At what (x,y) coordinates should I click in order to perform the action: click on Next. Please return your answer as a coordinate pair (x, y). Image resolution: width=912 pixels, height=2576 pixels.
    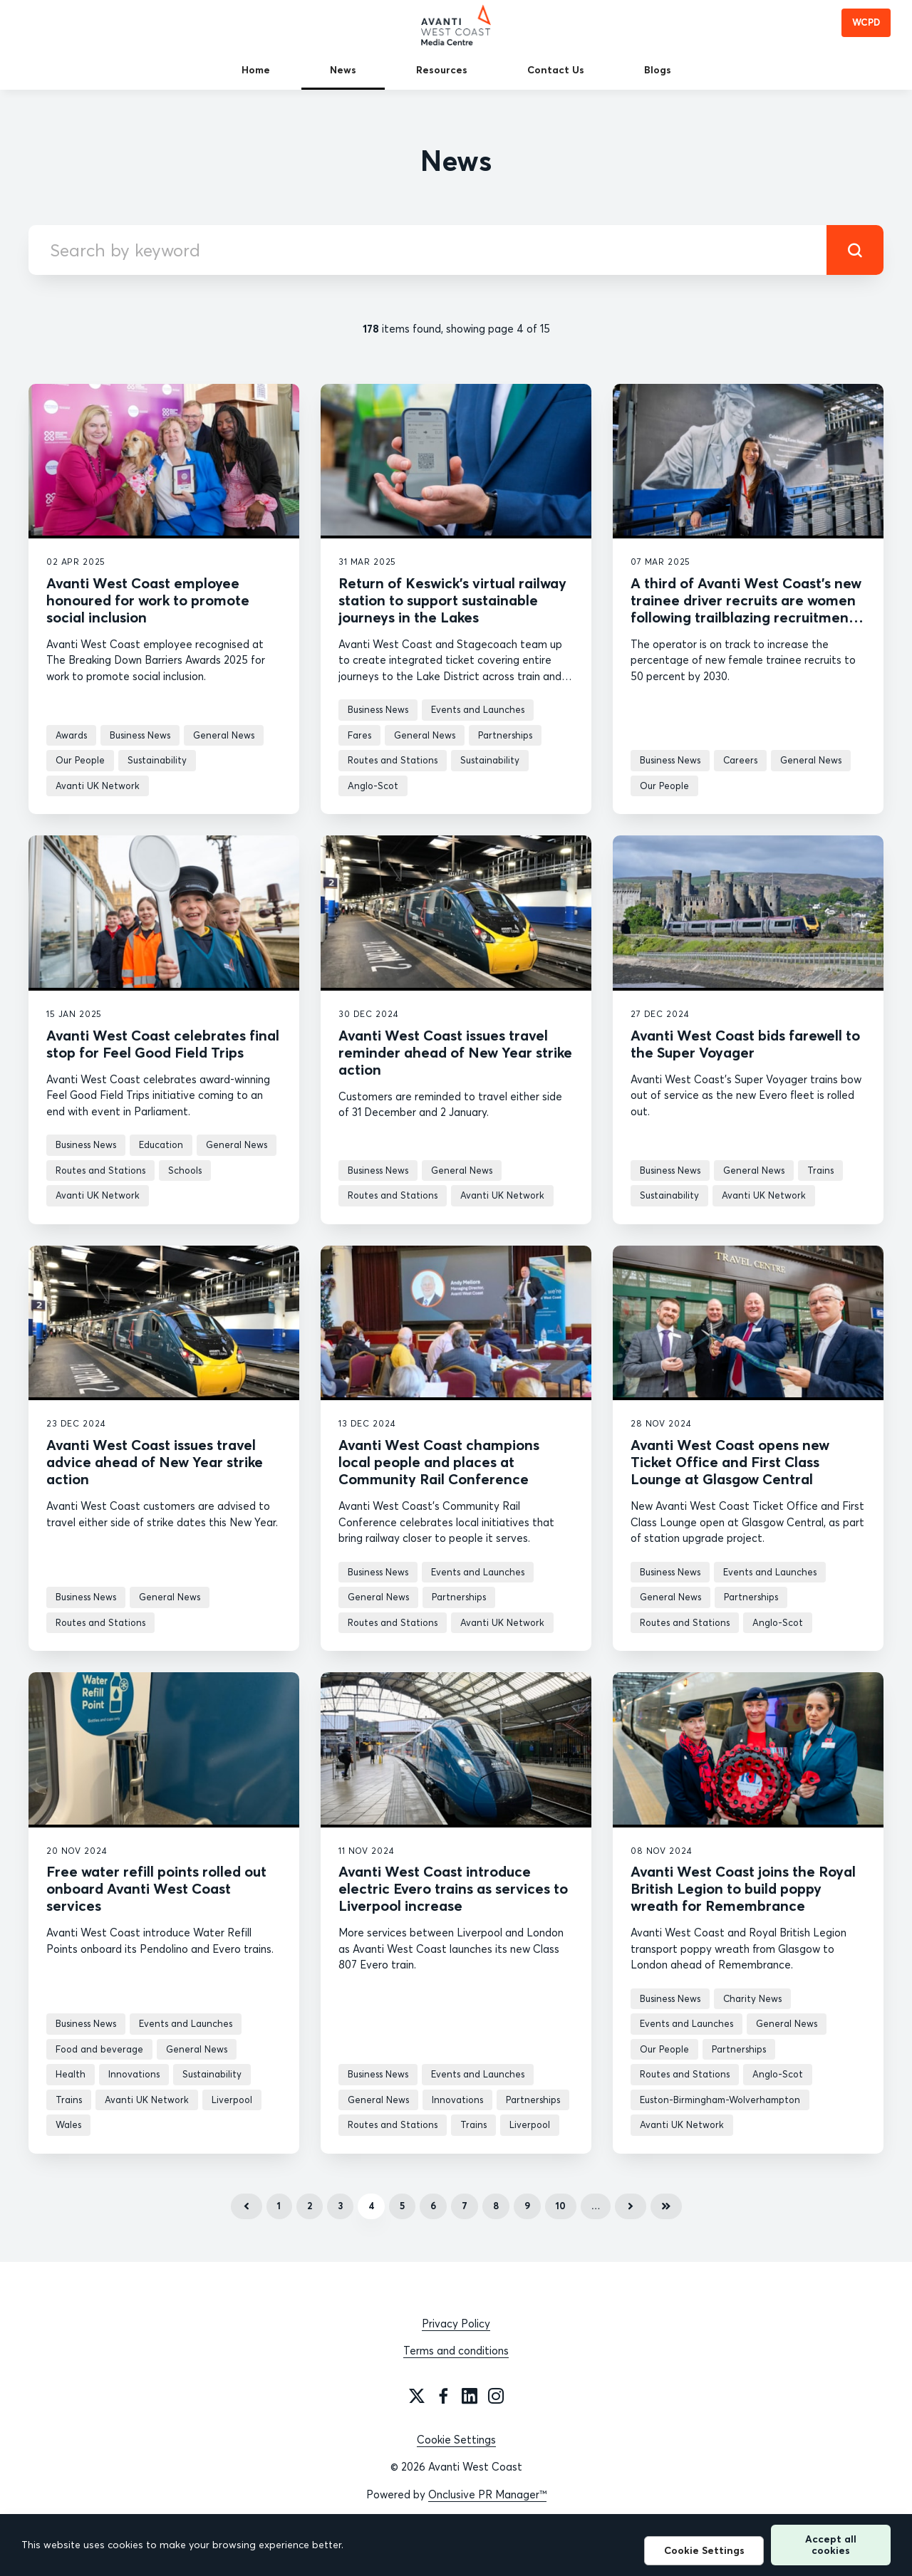
    Looking at the image, I should click on (630, 2206).